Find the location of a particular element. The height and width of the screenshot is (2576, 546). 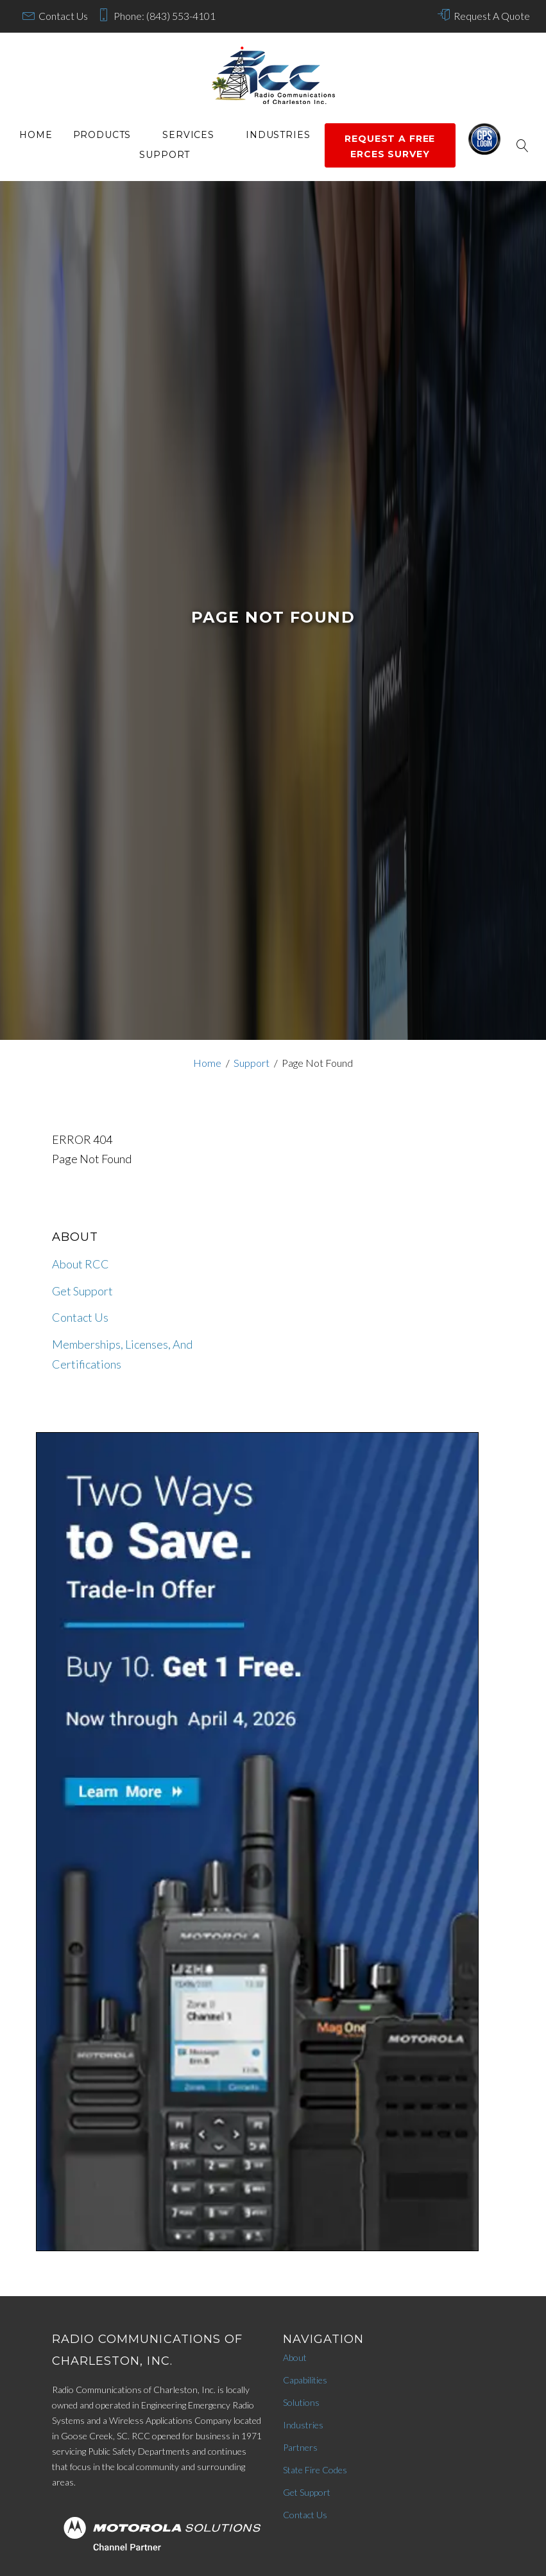

Partners is located at coordinates (300, 2447).